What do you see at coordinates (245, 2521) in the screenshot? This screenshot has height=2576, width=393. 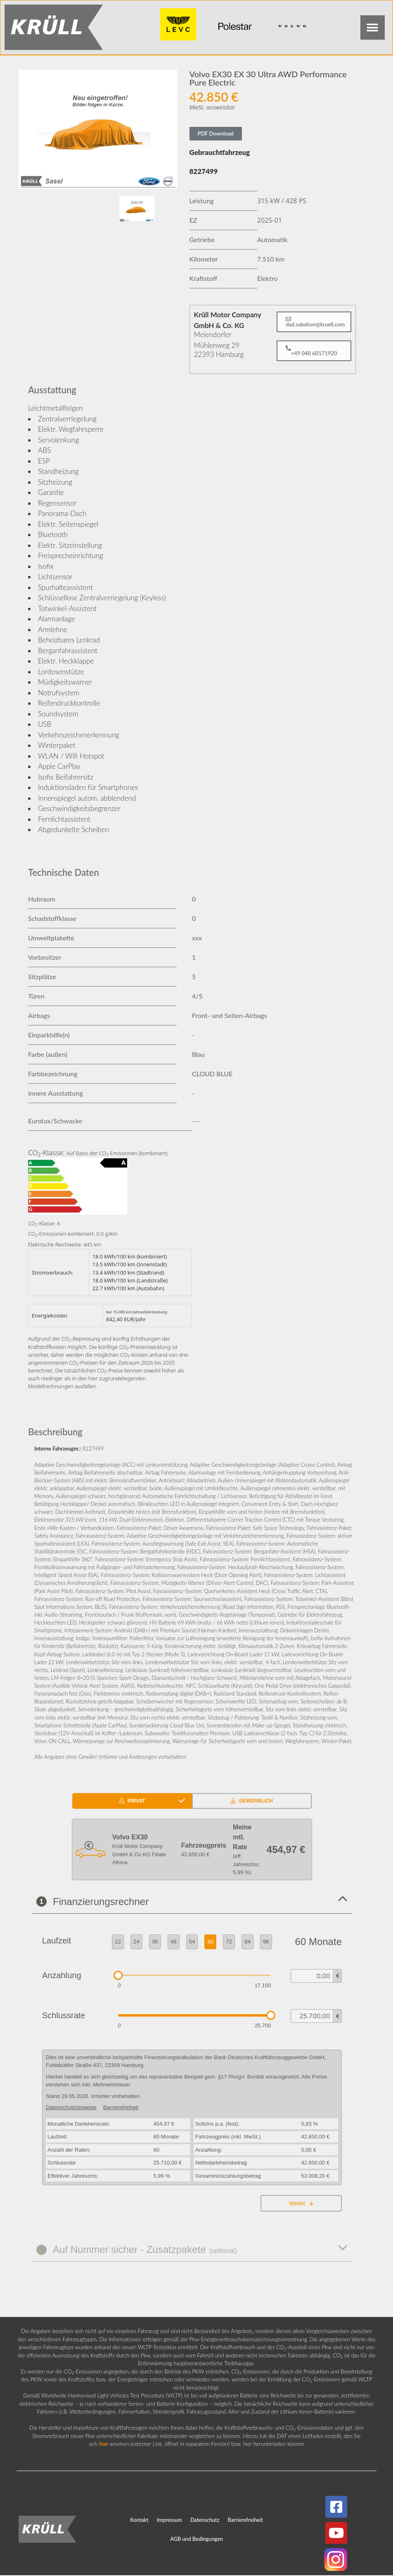 I see `Barrierefreiheit` at bounding box center [245, 2521].